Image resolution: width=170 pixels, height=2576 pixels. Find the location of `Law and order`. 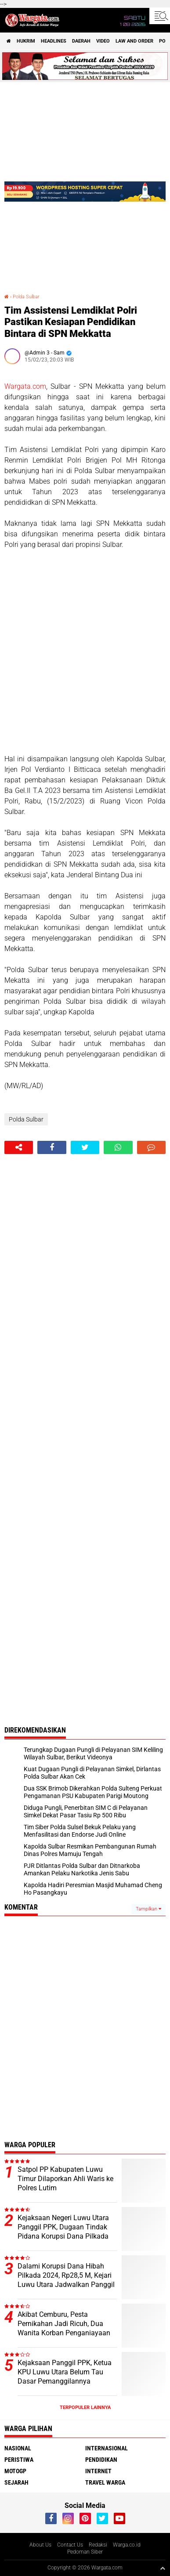

Law and order is located at coordinates (134, 41).